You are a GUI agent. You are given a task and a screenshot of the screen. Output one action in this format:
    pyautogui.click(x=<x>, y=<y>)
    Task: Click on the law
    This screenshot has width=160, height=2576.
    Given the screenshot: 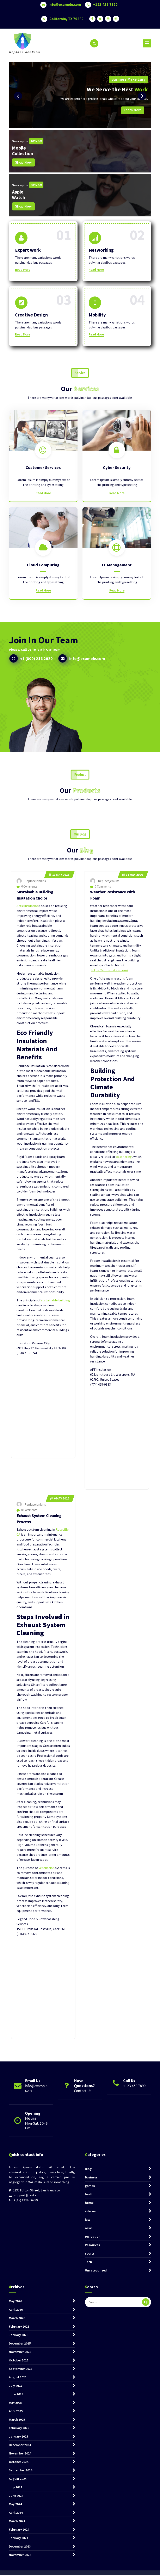 What is the action you would take?
    pyautogui.click(x=87, y=2276)
    